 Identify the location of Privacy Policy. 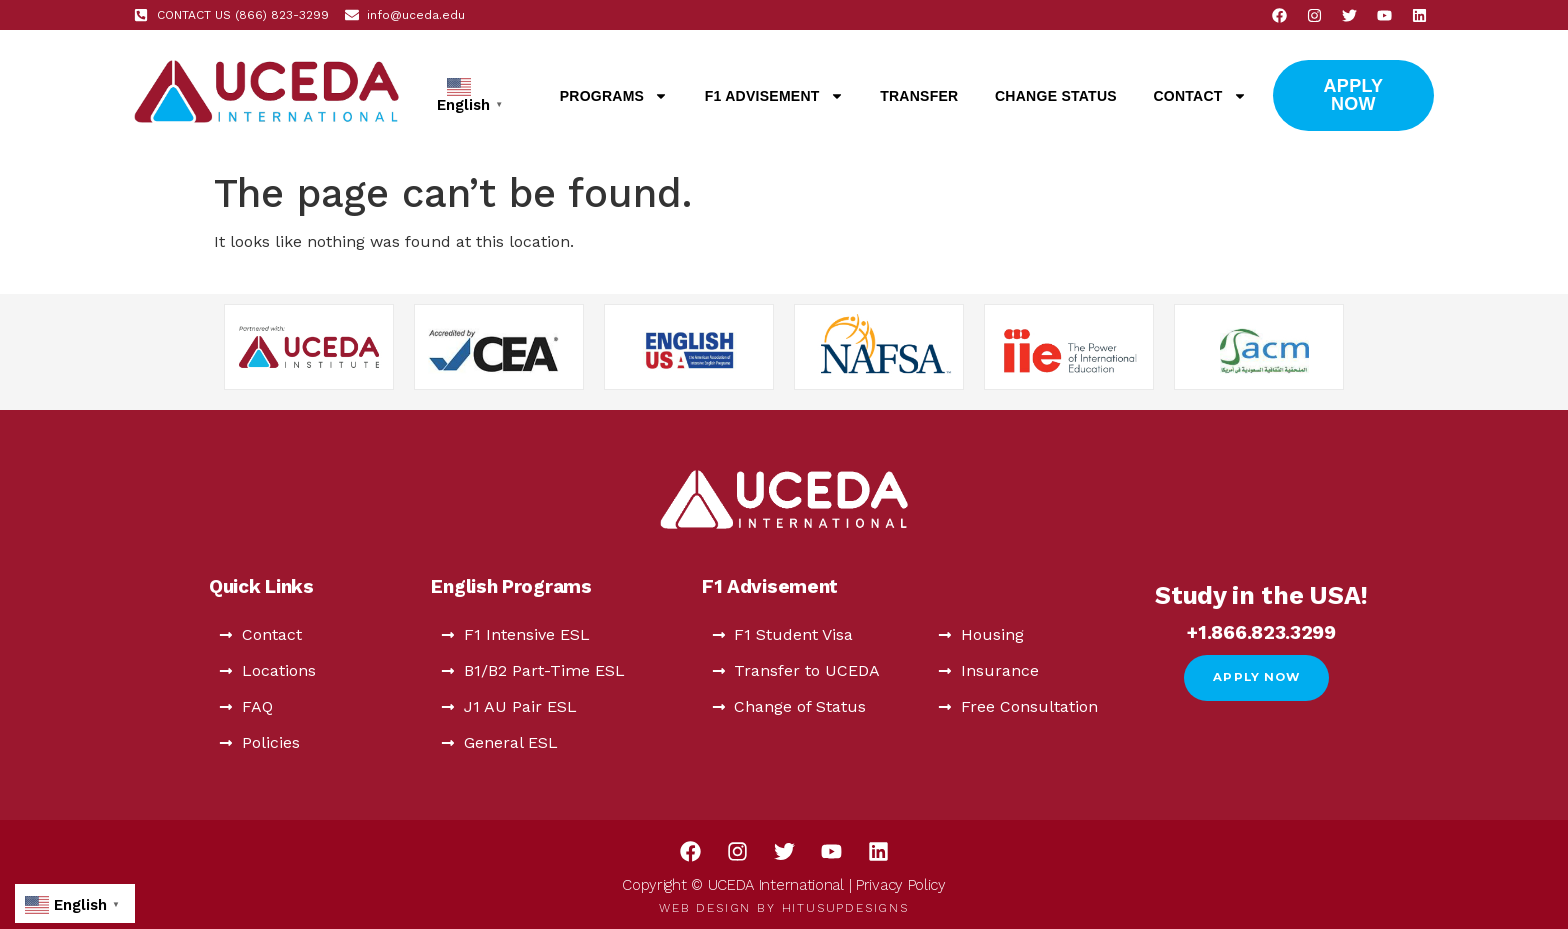
(901, 885).